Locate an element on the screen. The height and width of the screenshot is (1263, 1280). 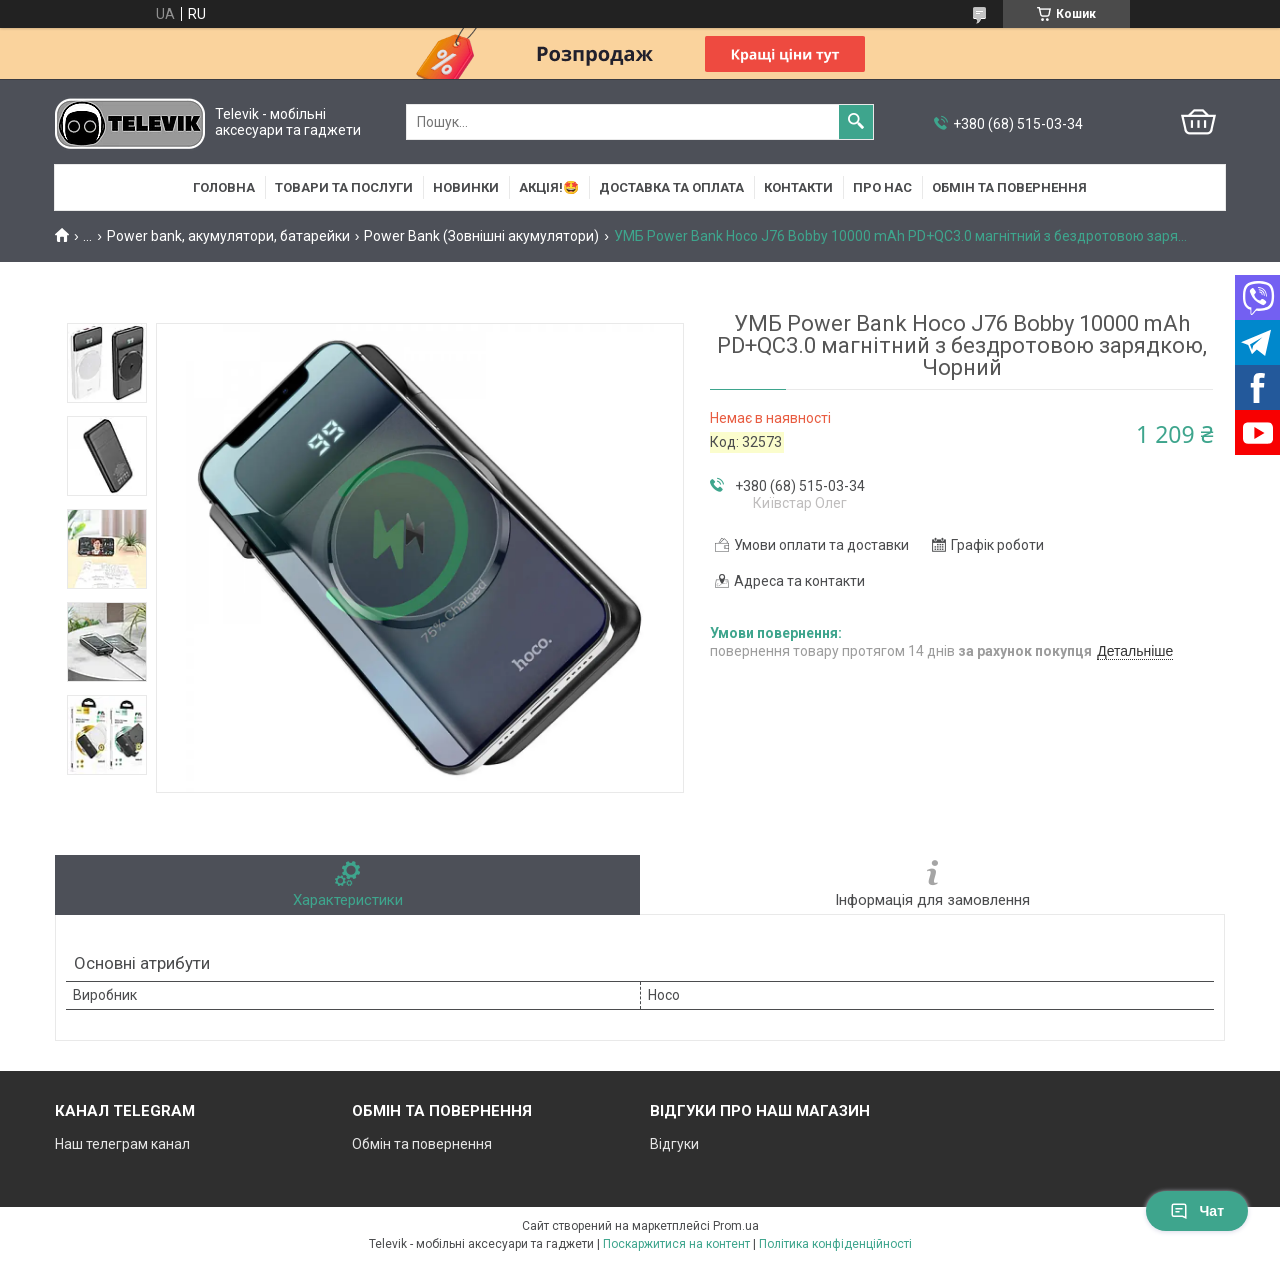
Power Bank (Зовнішні акумулятори) is located at coordinates (481, 236).